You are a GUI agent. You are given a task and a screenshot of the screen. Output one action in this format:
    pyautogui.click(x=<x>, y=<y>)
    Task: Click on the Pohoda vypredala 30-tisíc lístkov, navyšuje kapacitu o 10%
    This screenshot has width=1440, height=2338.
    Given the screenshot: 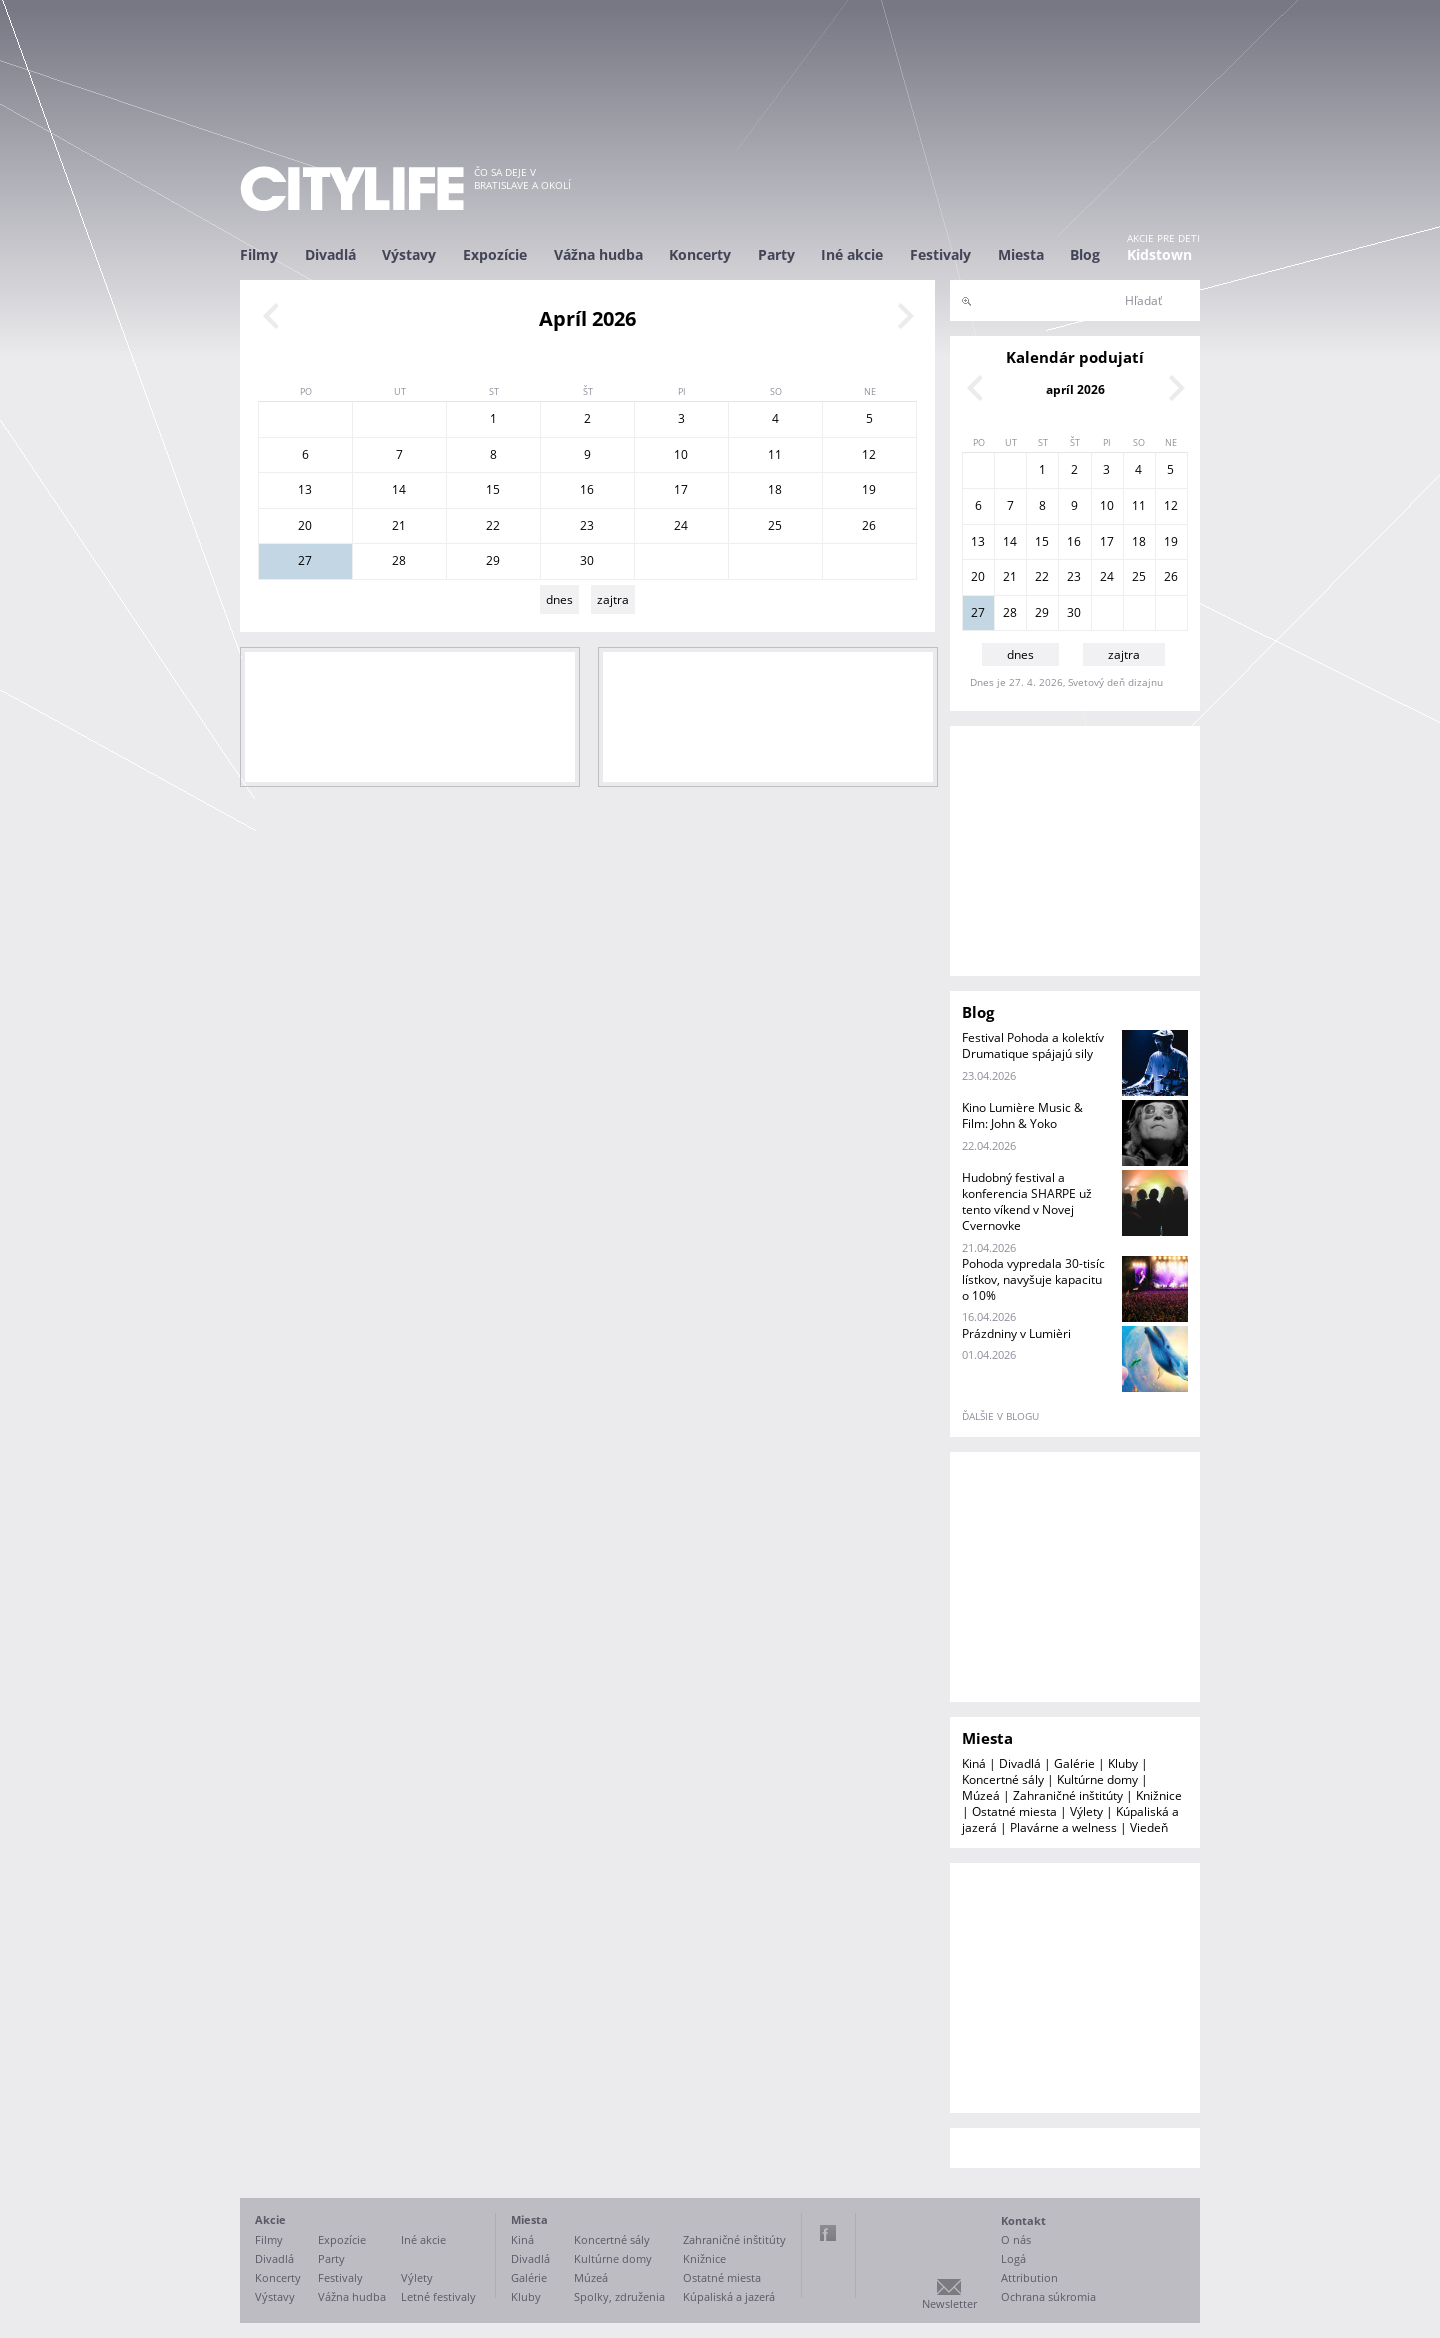 What is the action you would take?
    pyautogui.click(x=1033, y=1279)
    